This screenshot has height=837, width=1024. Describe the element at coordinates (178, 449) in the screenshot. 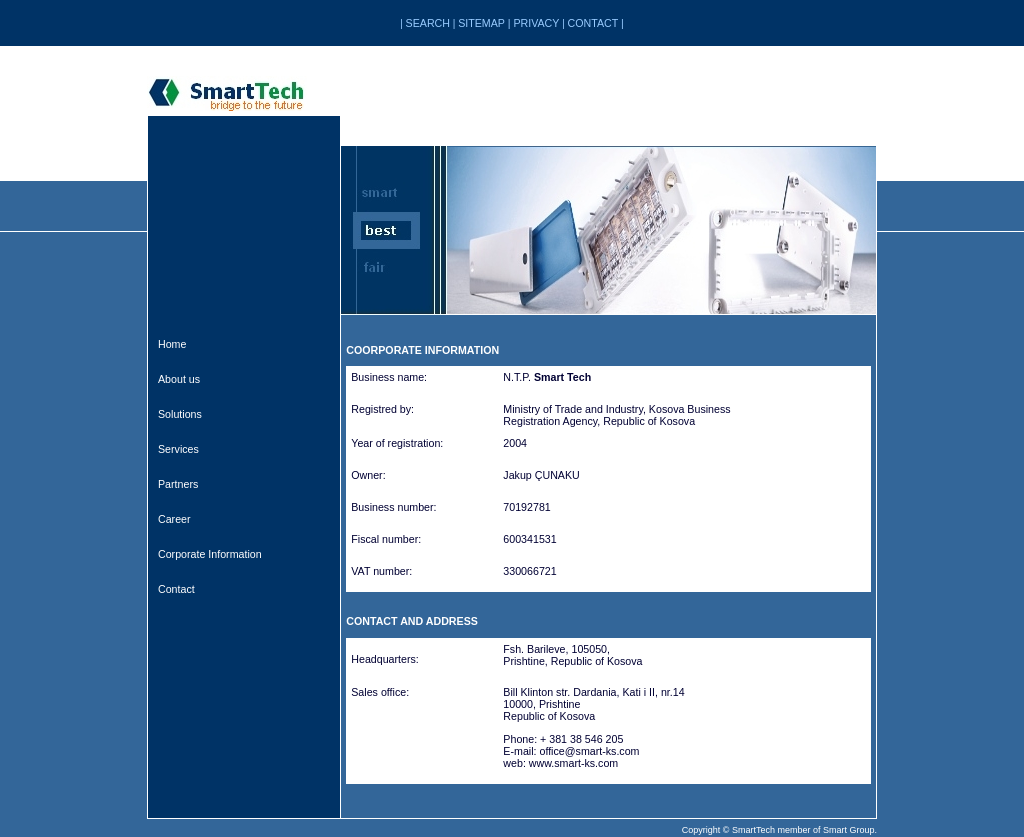

I see `Services` at that location.